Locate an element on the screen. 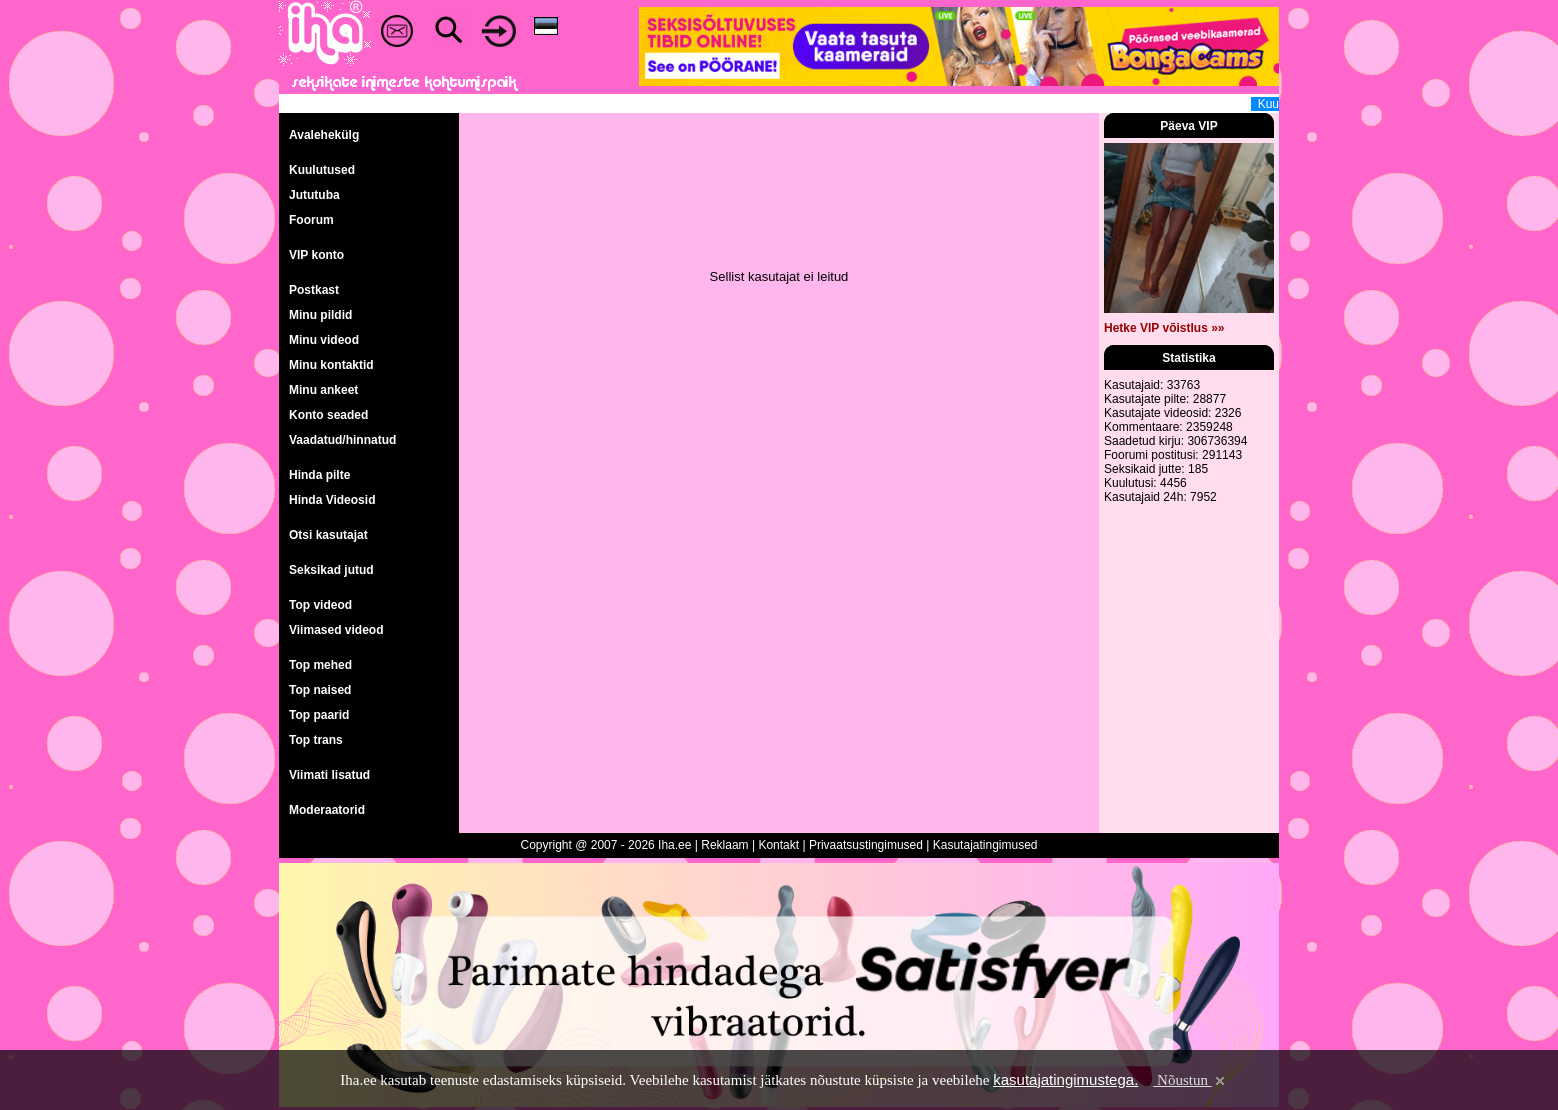  Hetke VIP võistlus »» is located at coordinates (1164, 328).